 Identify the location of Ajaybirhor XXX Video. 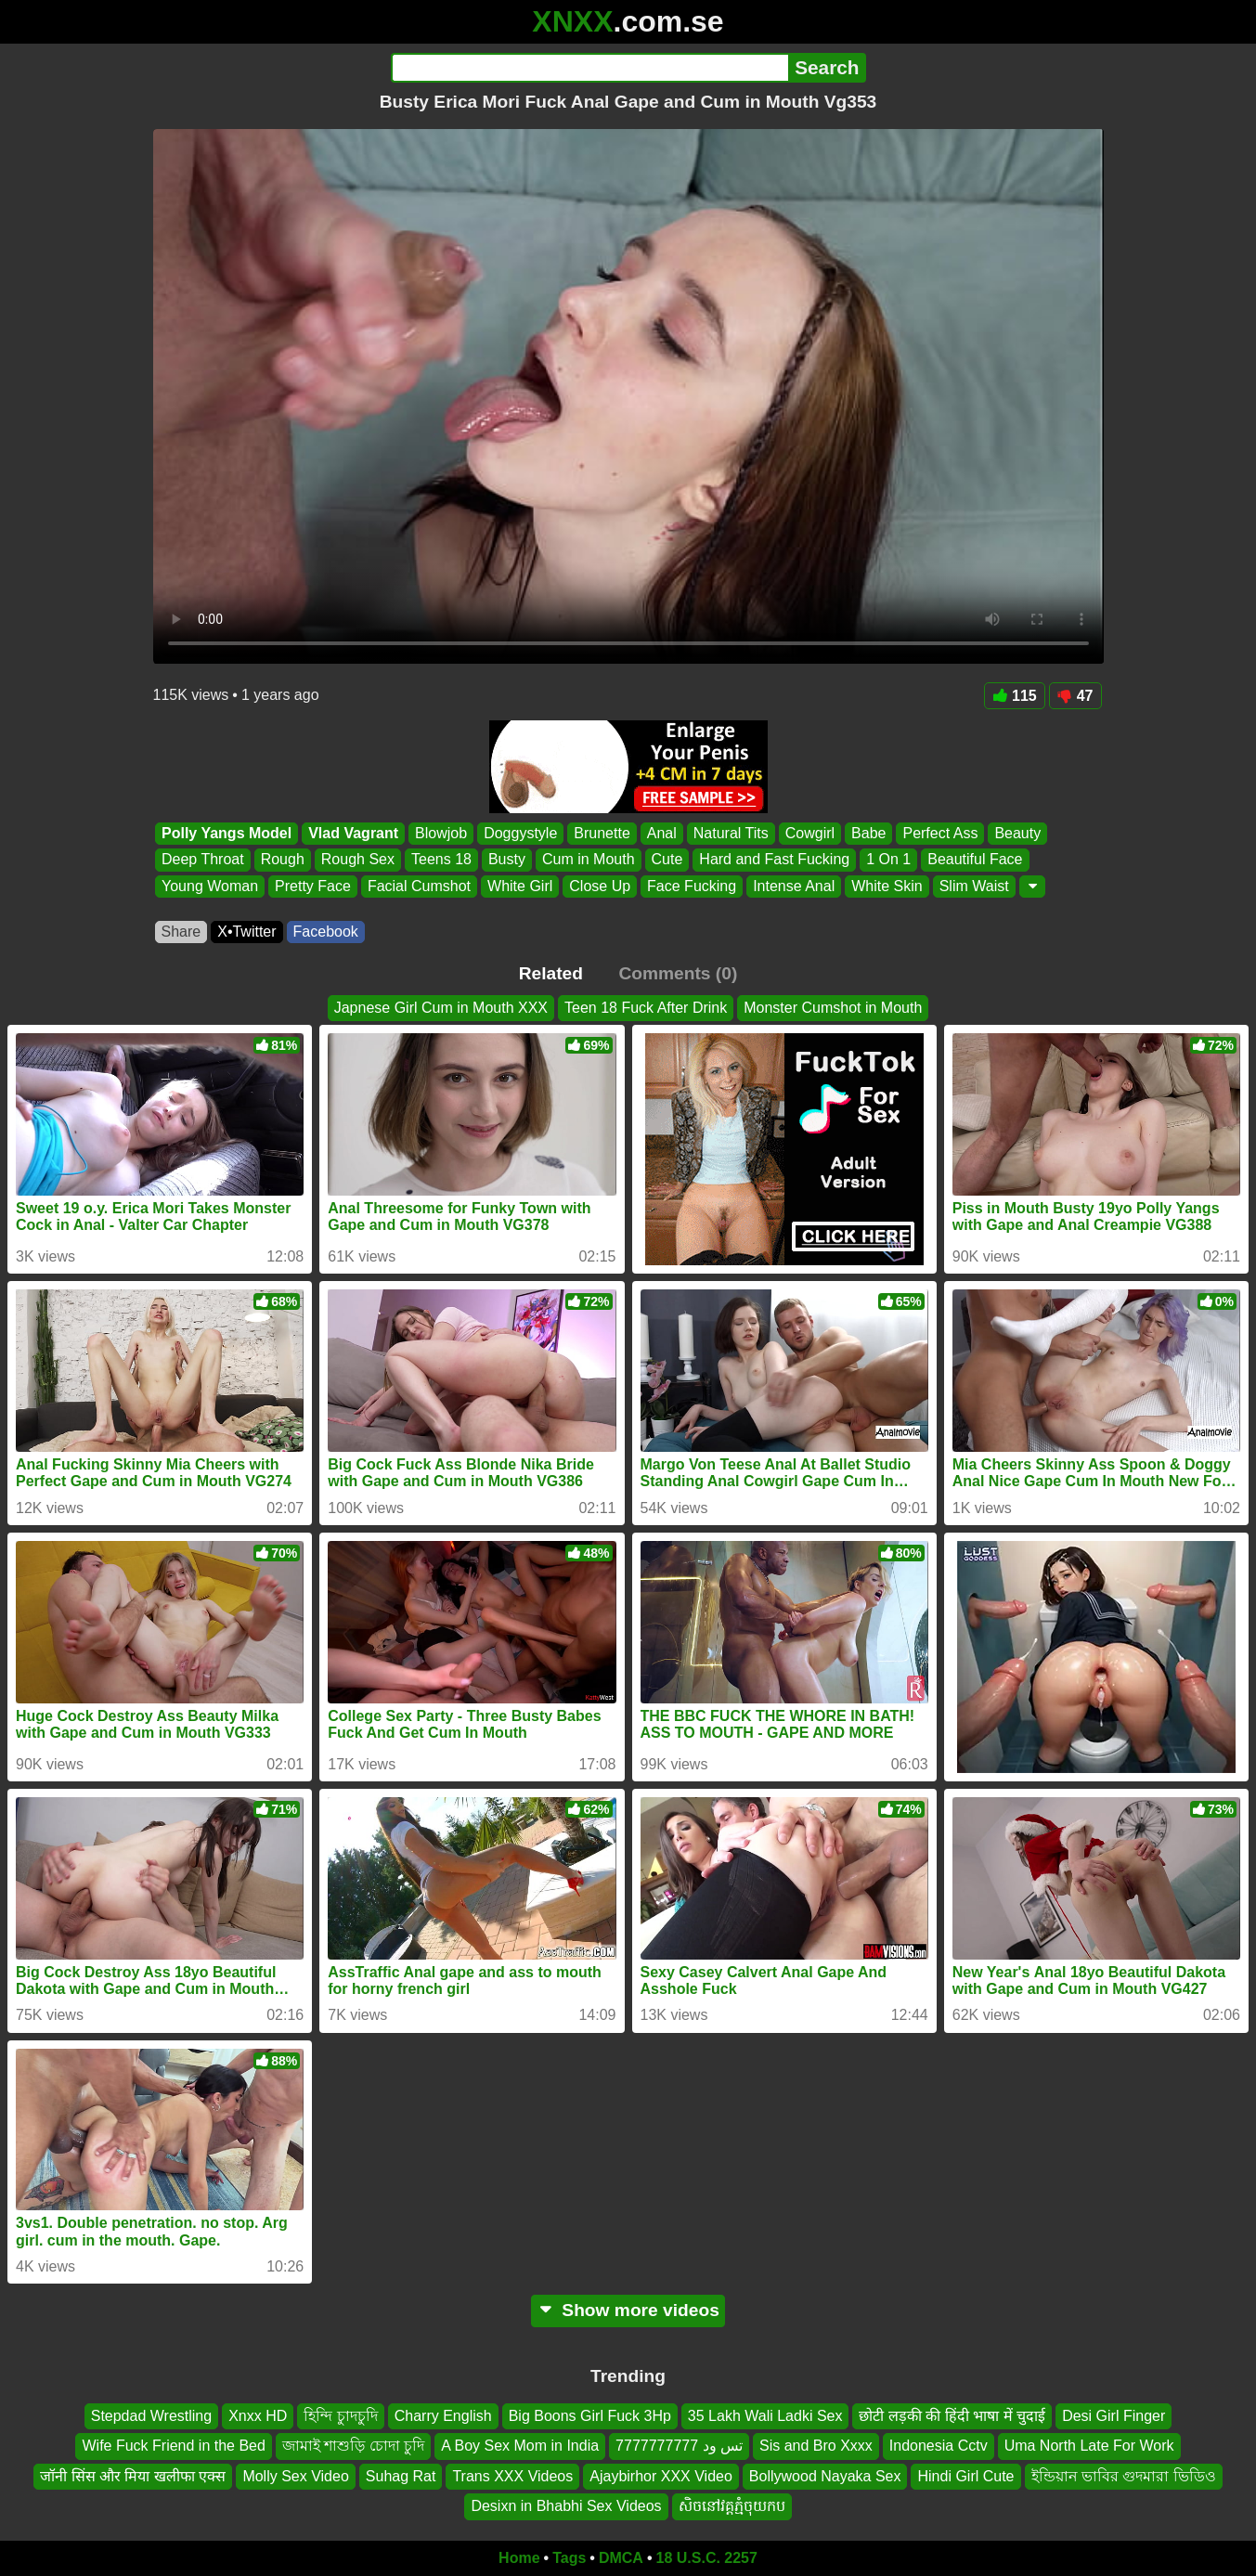
(660, 2475).